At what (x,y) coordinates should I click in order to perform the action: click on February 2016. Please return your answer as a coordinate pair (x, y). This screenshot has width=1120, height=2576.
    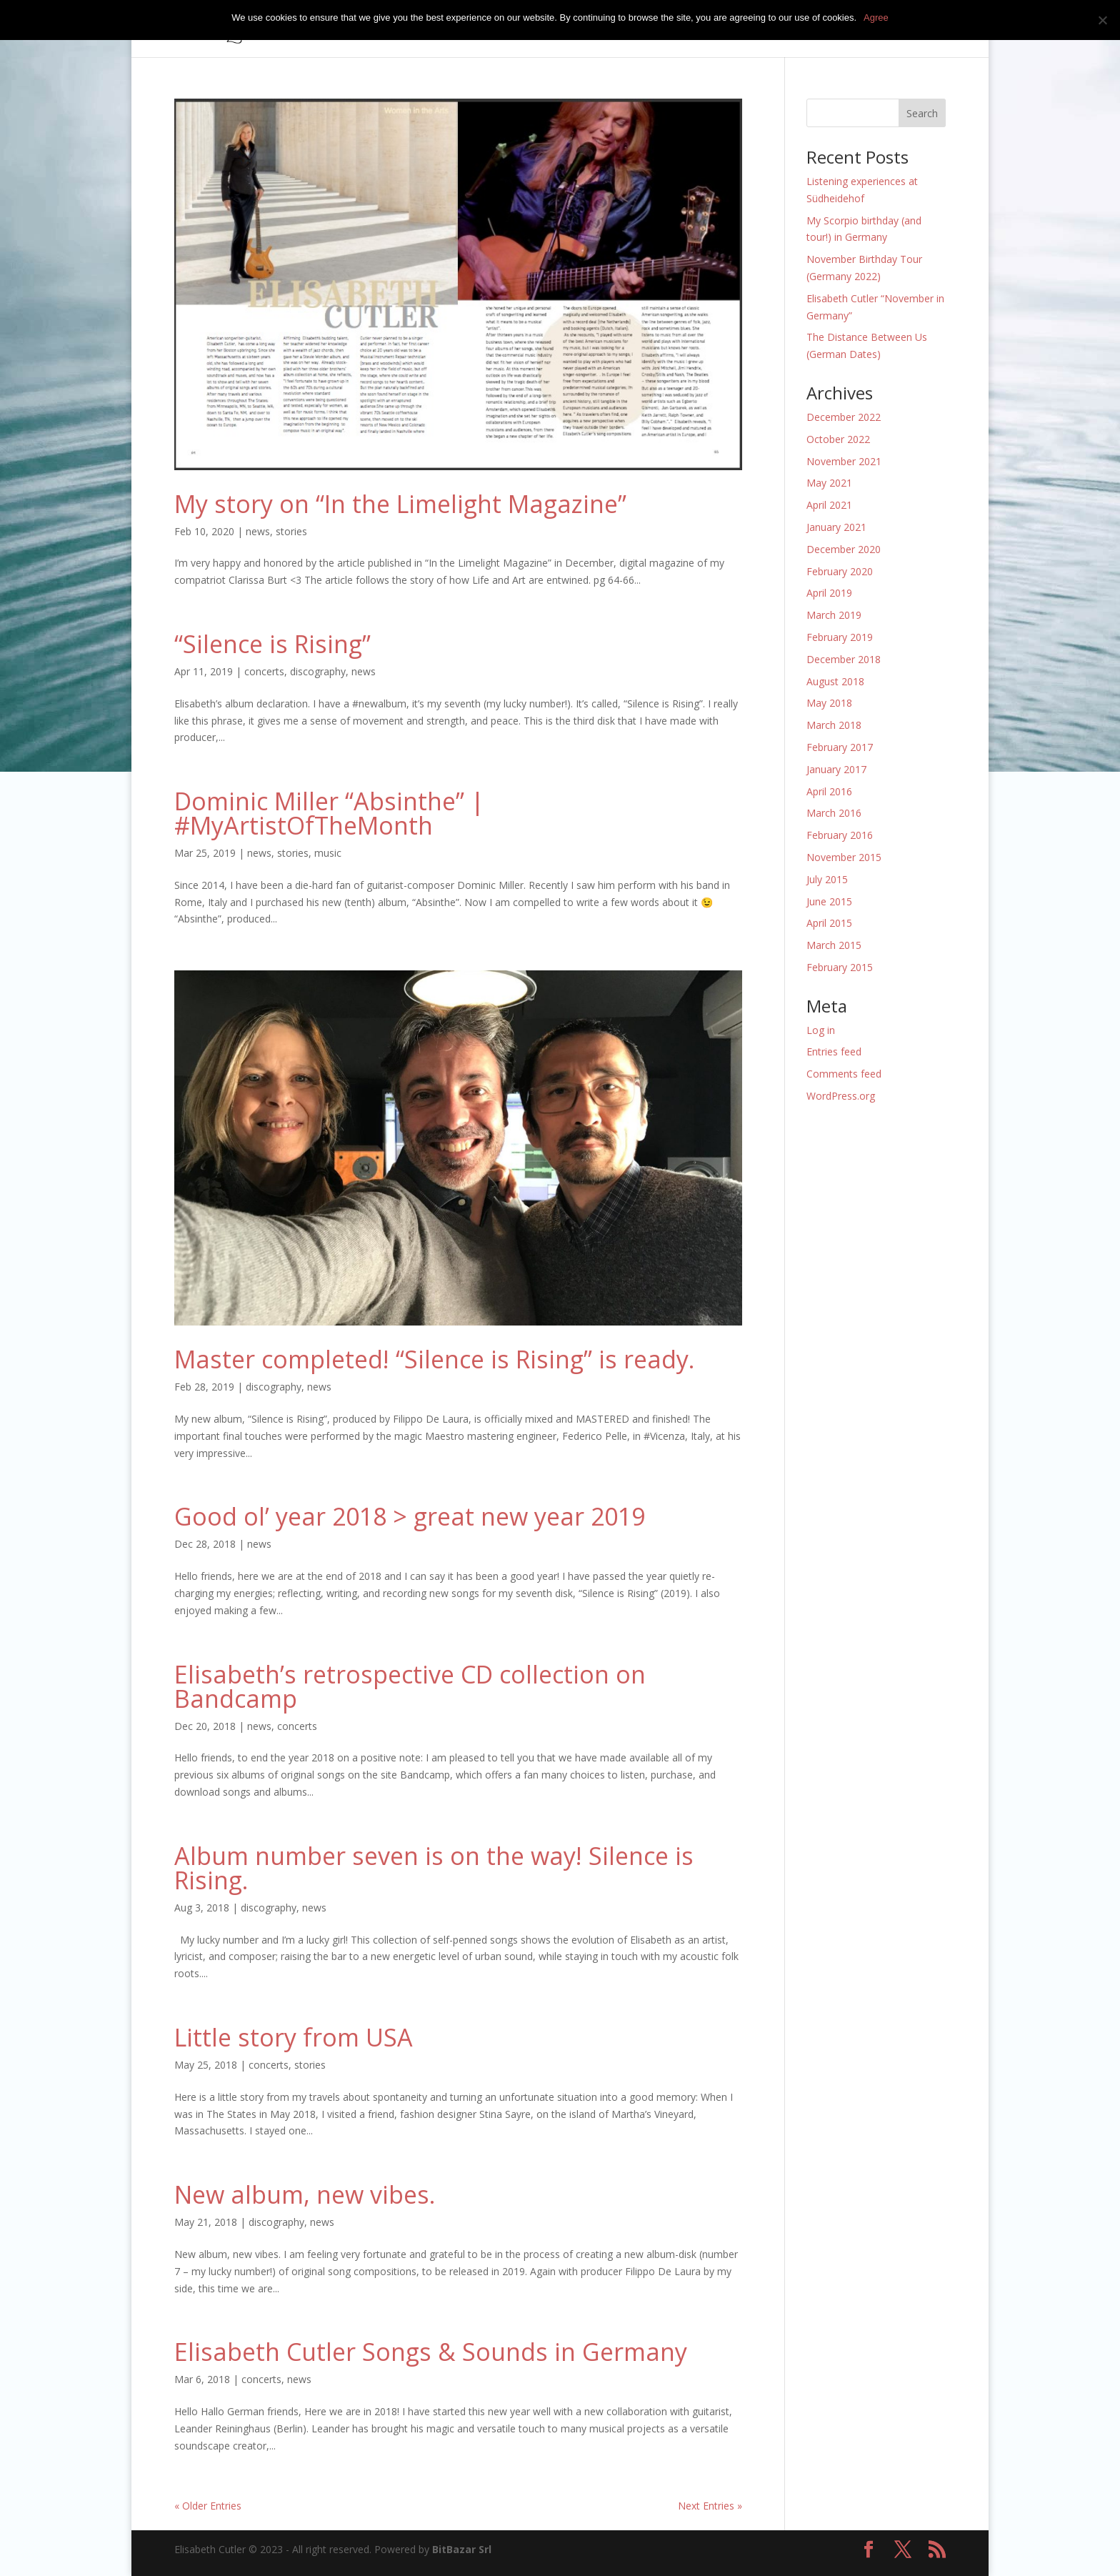
    Looking at the image, I should click on (839, 835).